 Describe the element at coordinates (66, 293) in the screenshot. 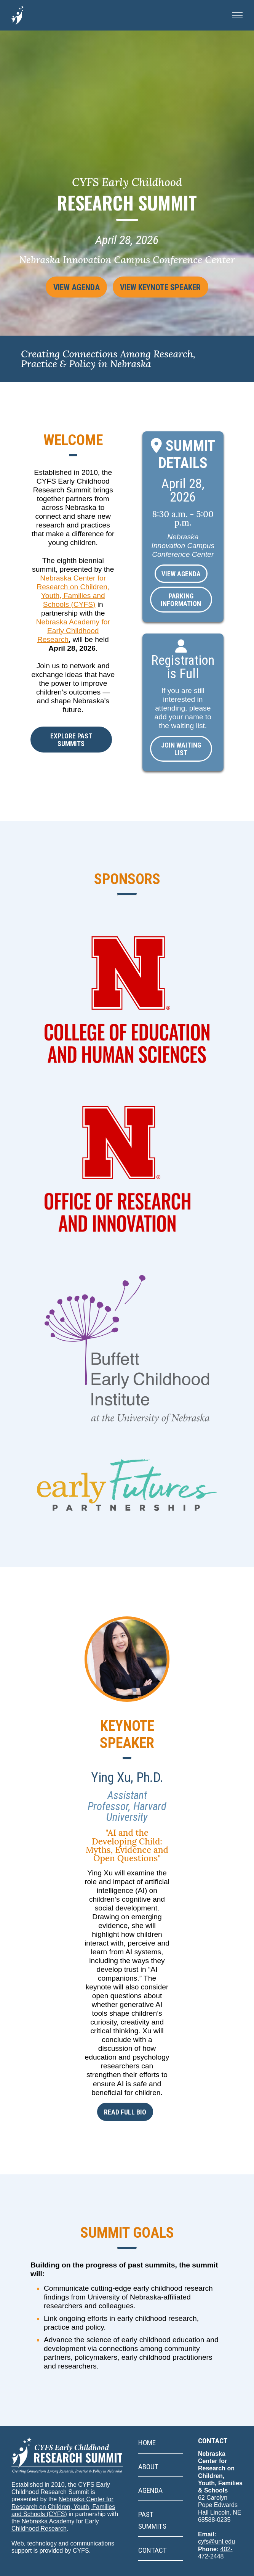

I see `View Agenda` at that location.